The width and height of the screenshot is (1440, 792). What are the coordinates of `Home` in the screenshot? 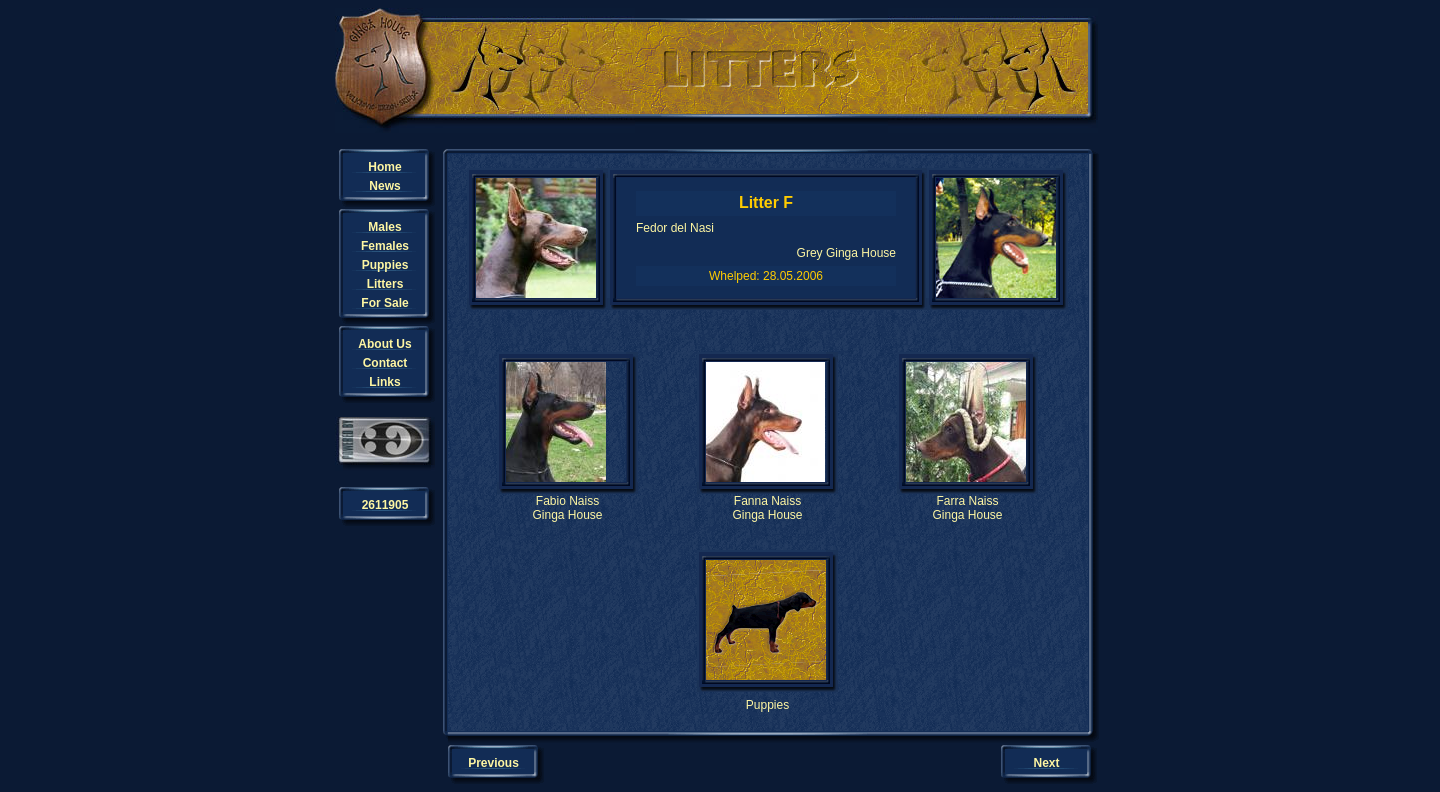 It's located at (384, 167).